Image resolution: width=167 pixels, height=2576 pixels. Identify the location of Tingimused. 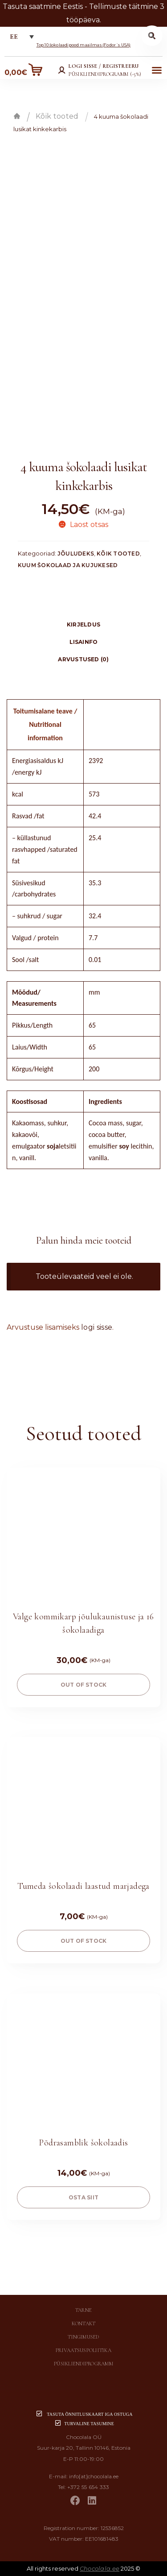
(83, 2337).